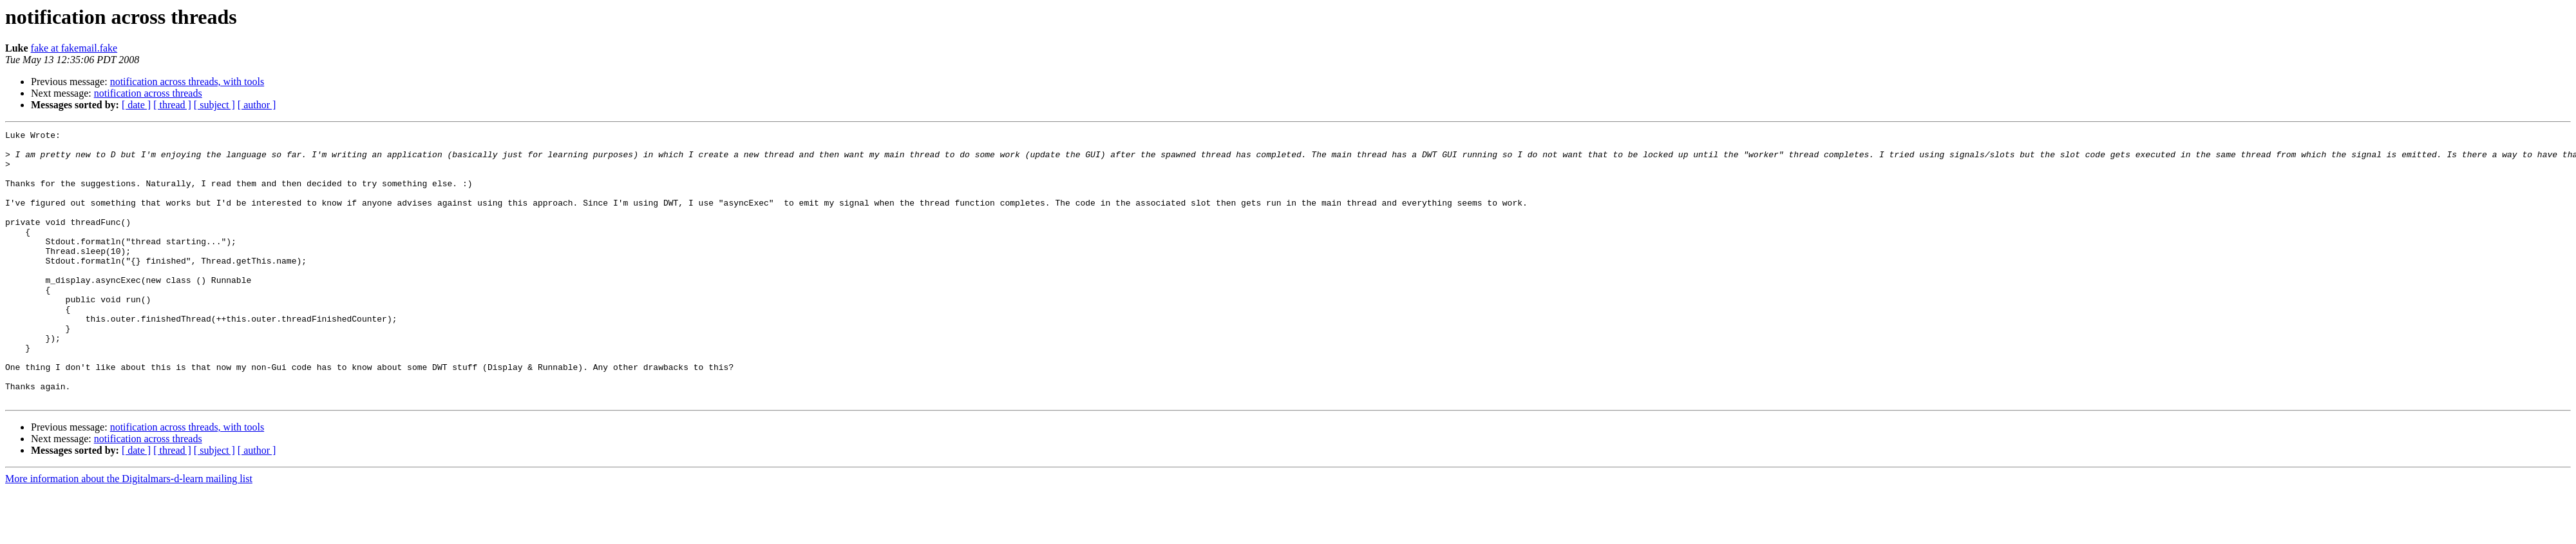  I want to click on fake at fakemail.fake, so click(74, 48).